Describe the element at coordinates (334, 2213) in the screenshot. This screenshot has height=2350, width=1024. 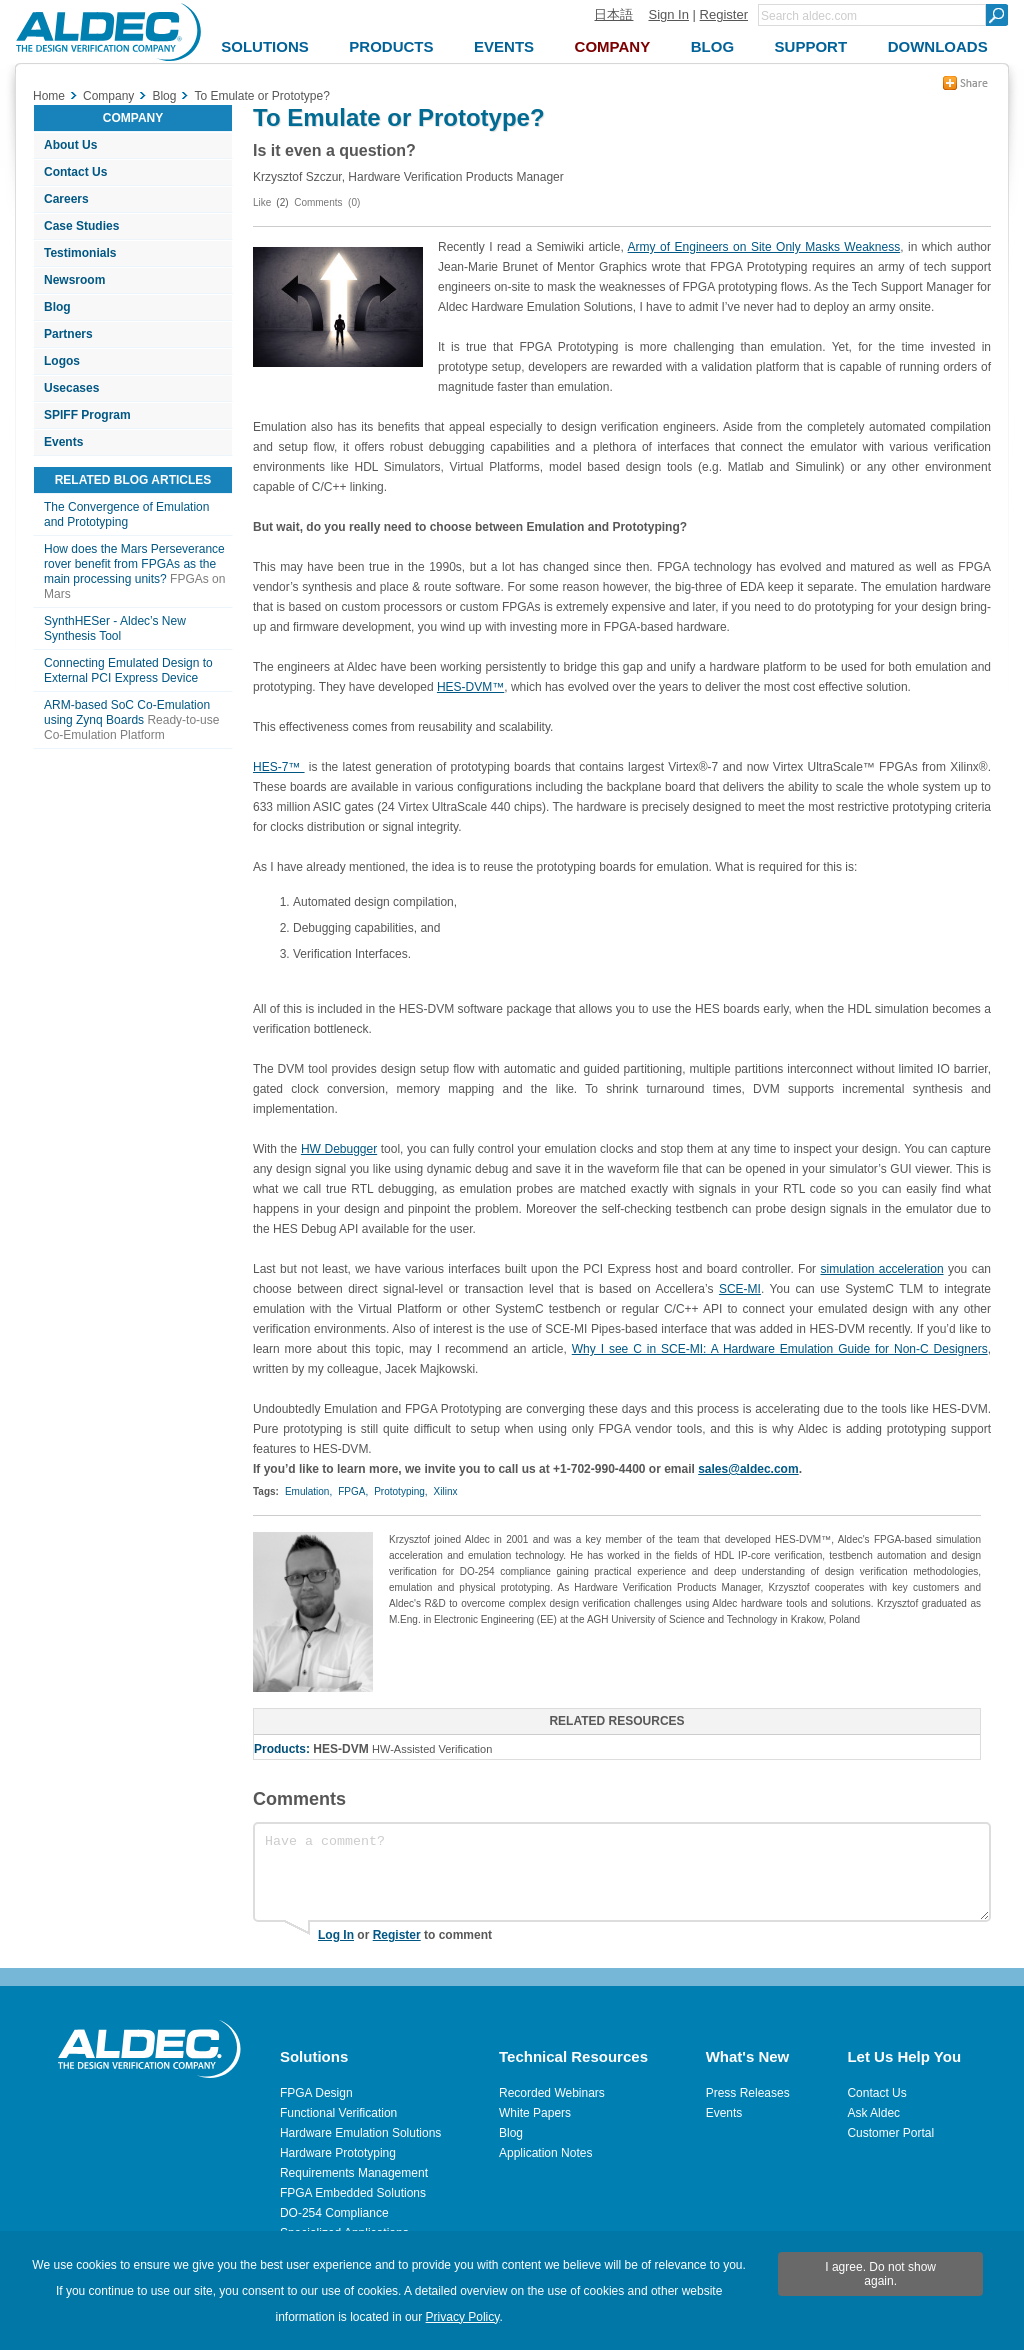
I see `DO-254 Compliance` at that location.